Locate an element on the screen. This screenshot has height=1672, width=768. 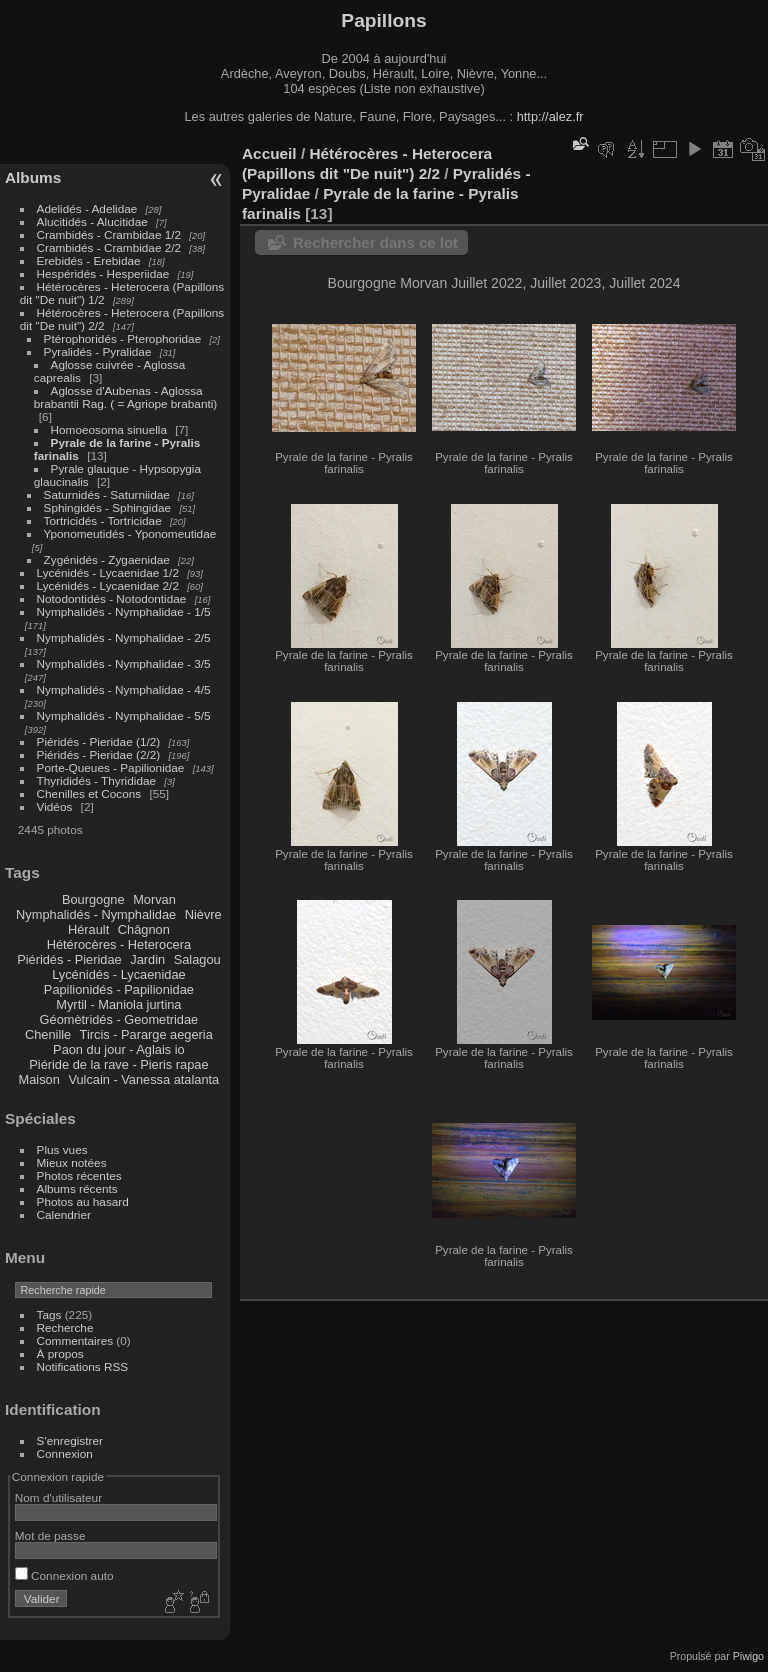
Albums récents is located at coordinates (77, 1188).